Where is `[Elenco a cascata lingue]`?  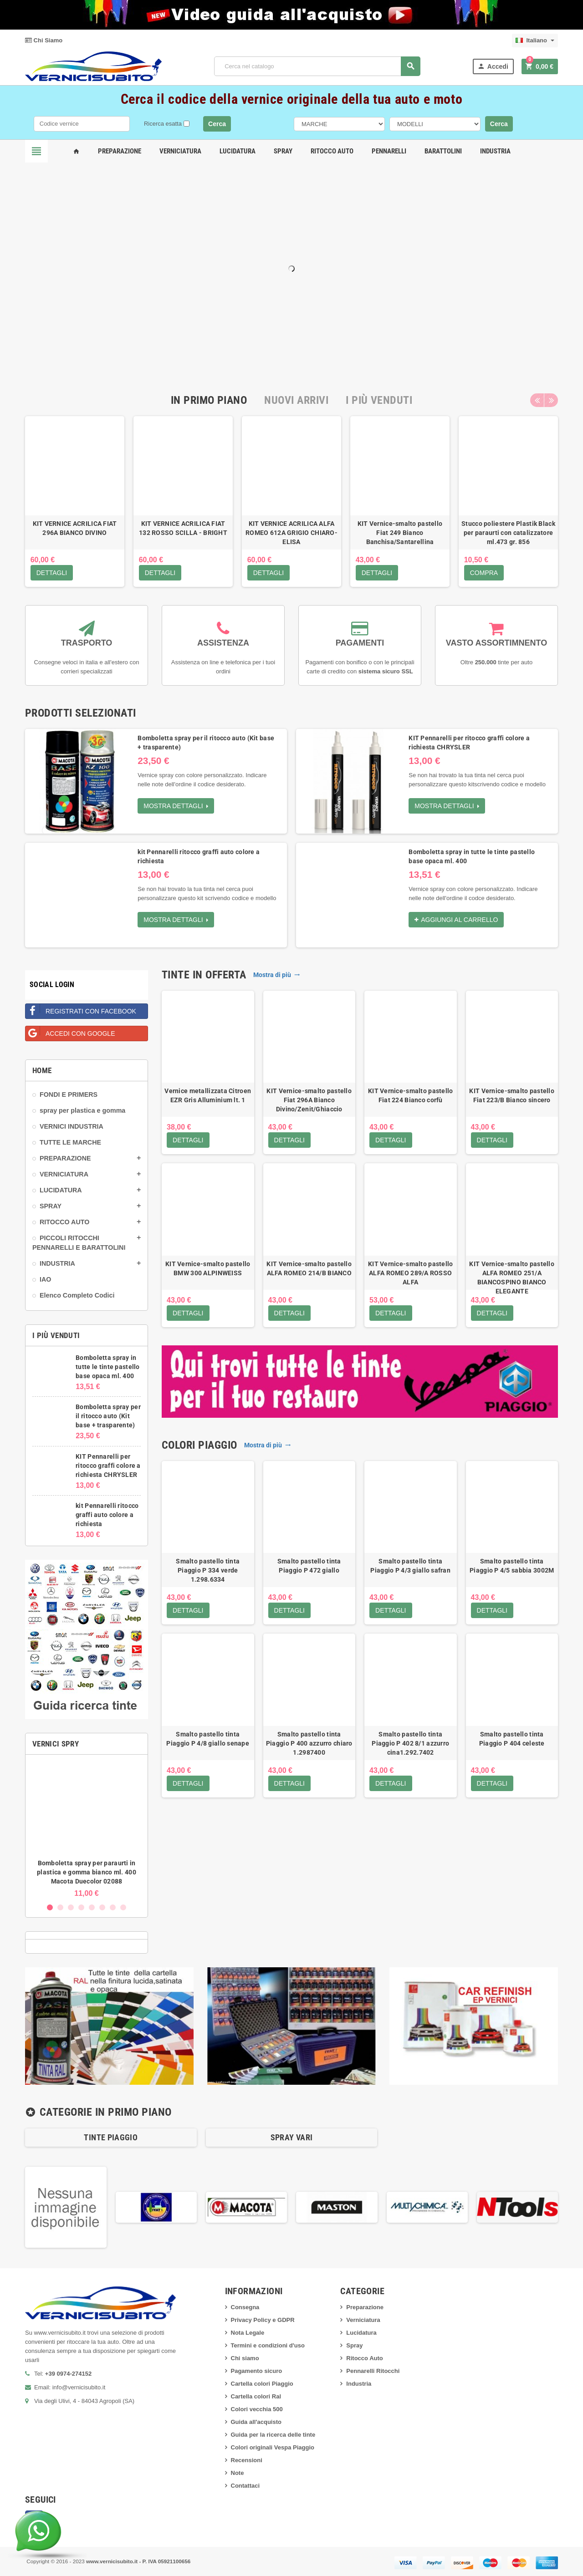
[Elenco a cascata lingue] is located at coordinates (535, 40).